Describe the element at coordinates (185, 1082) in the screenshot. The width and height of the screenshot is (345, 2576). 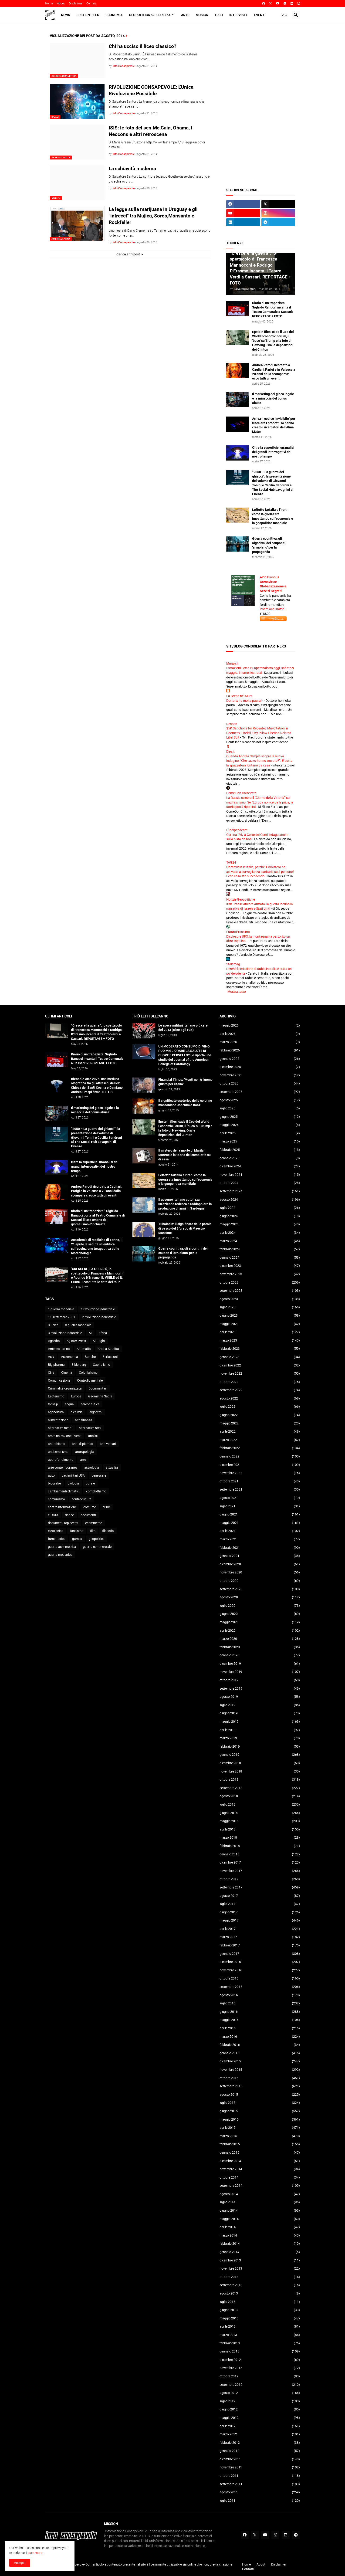
I see `Financial Times: "Monti non è l'uomo giusto per l'Italia"` at that location.